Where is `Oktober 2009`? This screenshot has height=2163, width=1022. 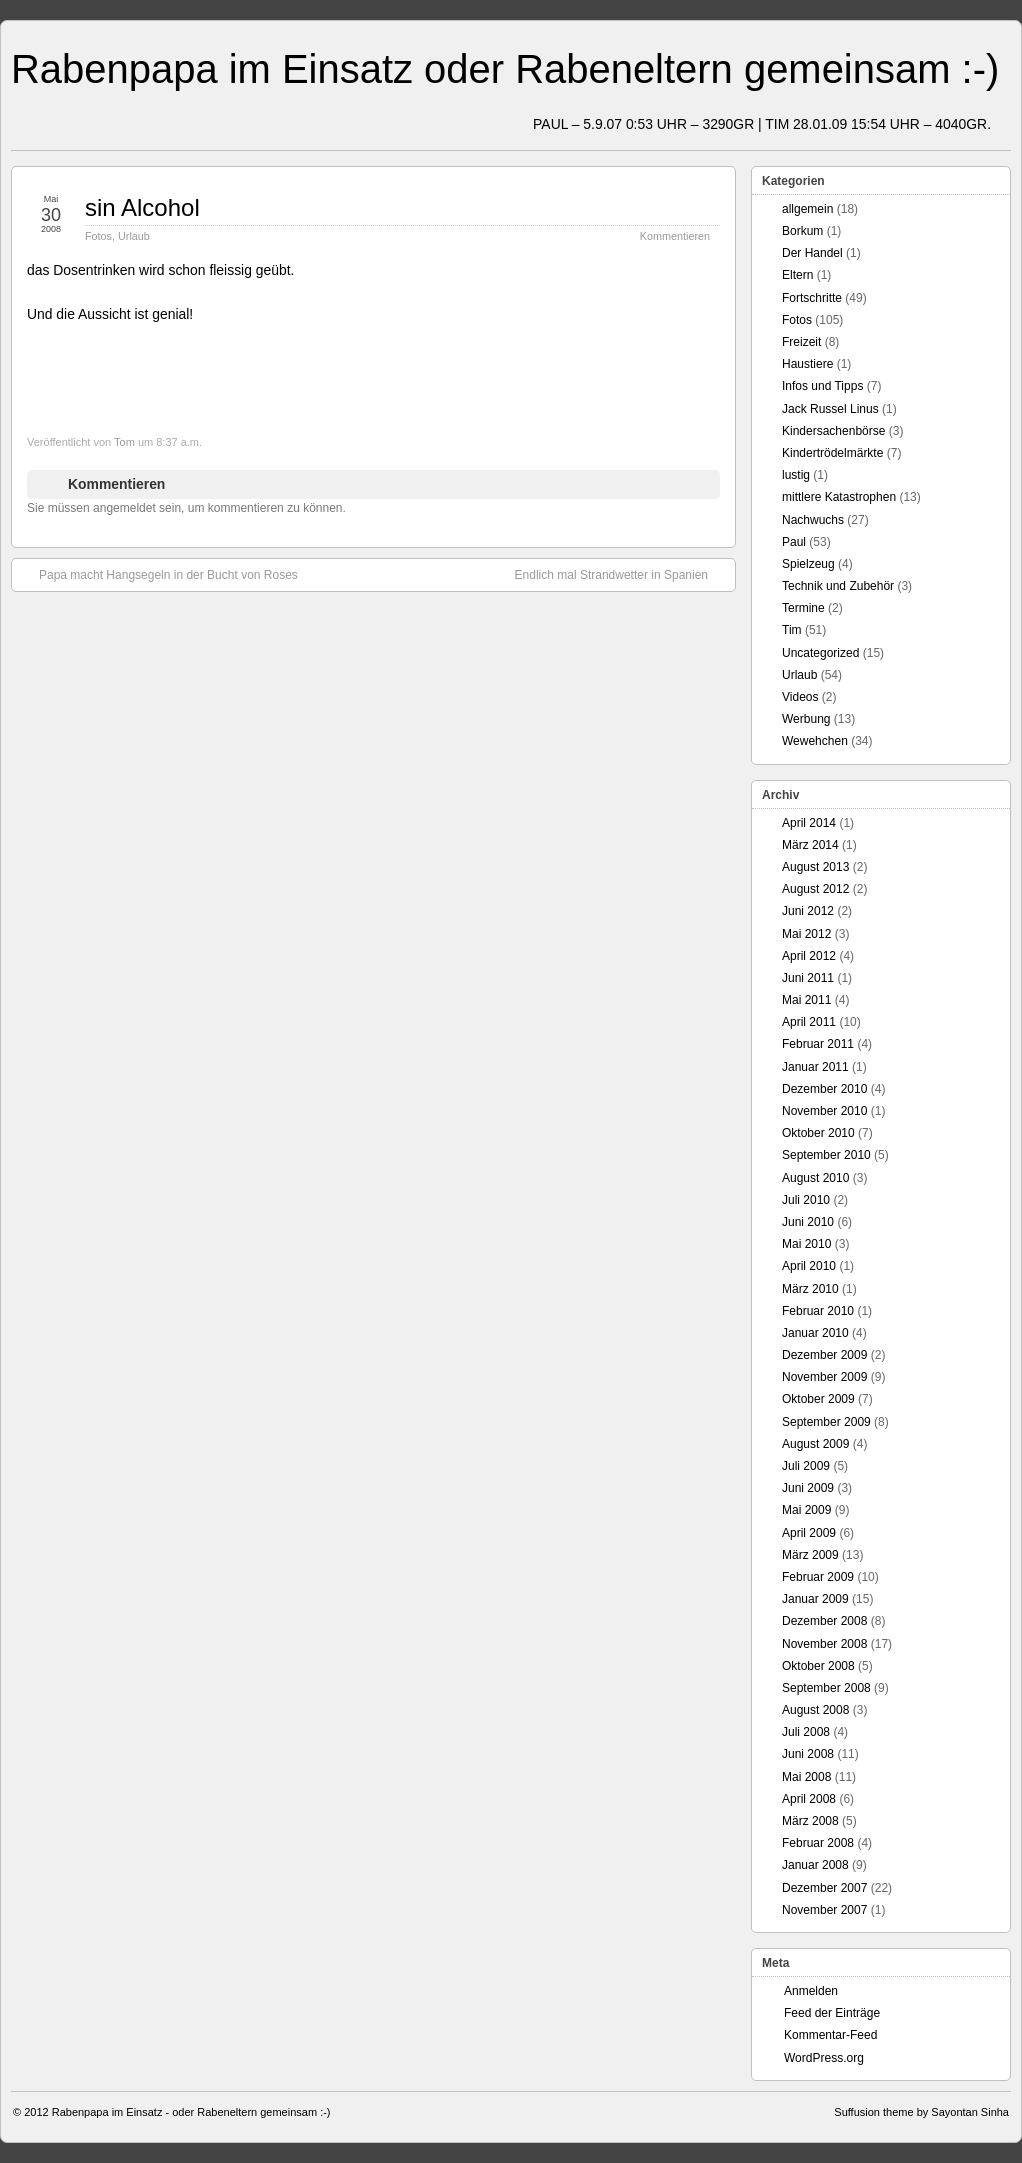 Oktober 2009 is located at coordinates (818, 1399).